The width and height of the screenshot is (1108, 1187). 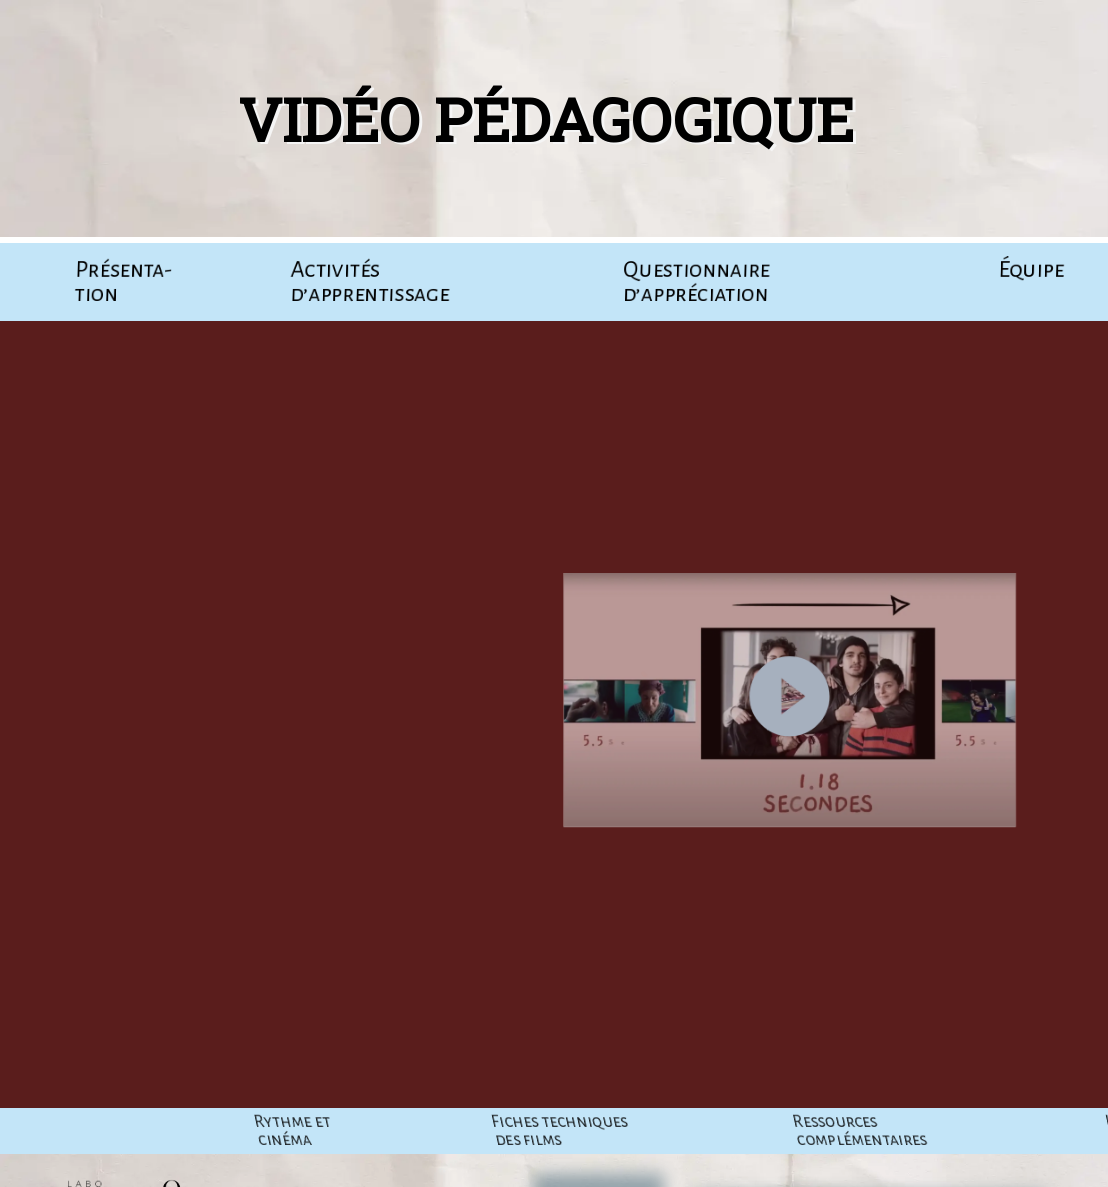 I want to click on Pré­sen­ta­tion, so click(x=123, y=282).